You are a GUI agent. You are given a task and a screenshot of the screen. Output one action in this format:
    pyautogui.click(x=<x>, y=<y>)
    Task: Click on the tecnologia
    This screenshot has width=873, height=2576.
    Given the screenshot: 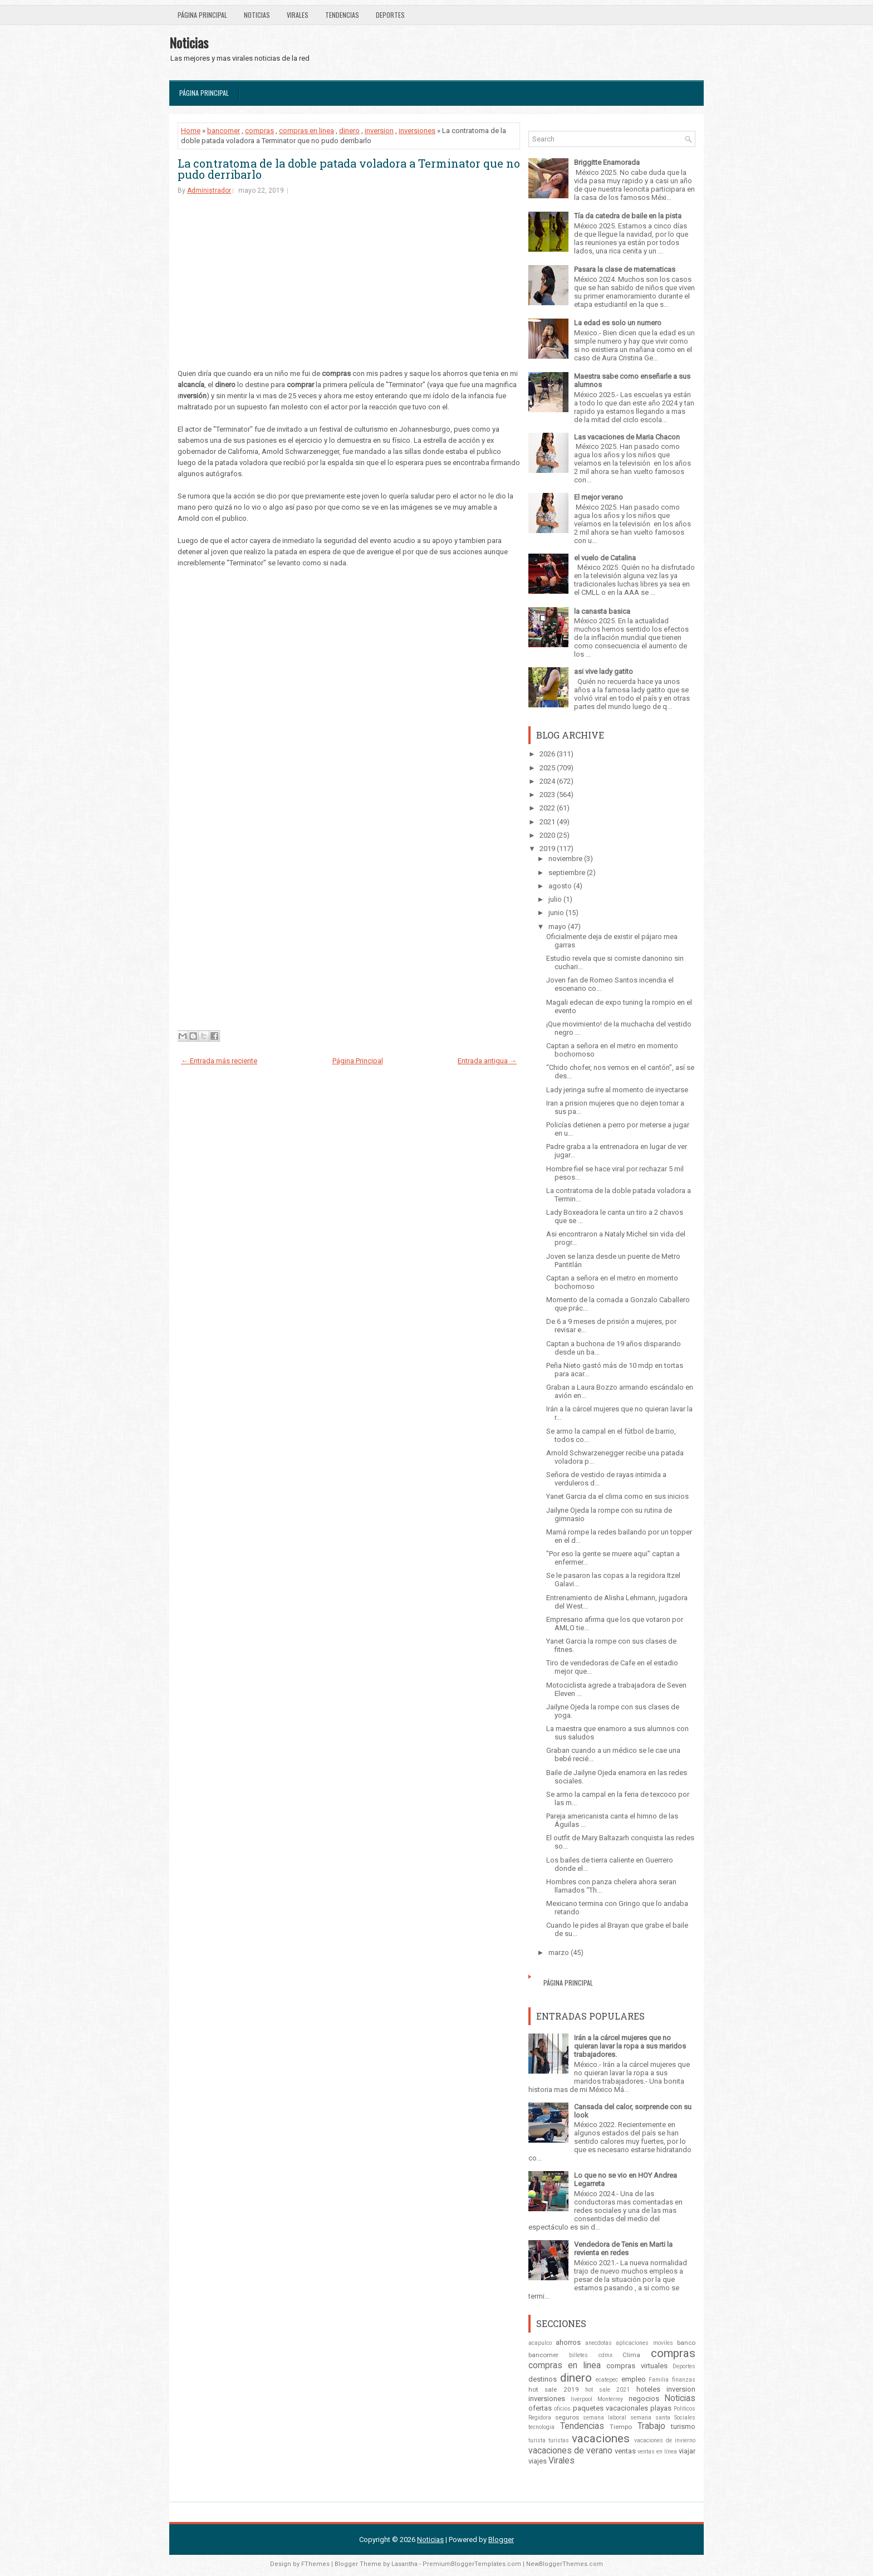 What is the action you would take?
    pyautogui.click(x=541, y=2427)
    